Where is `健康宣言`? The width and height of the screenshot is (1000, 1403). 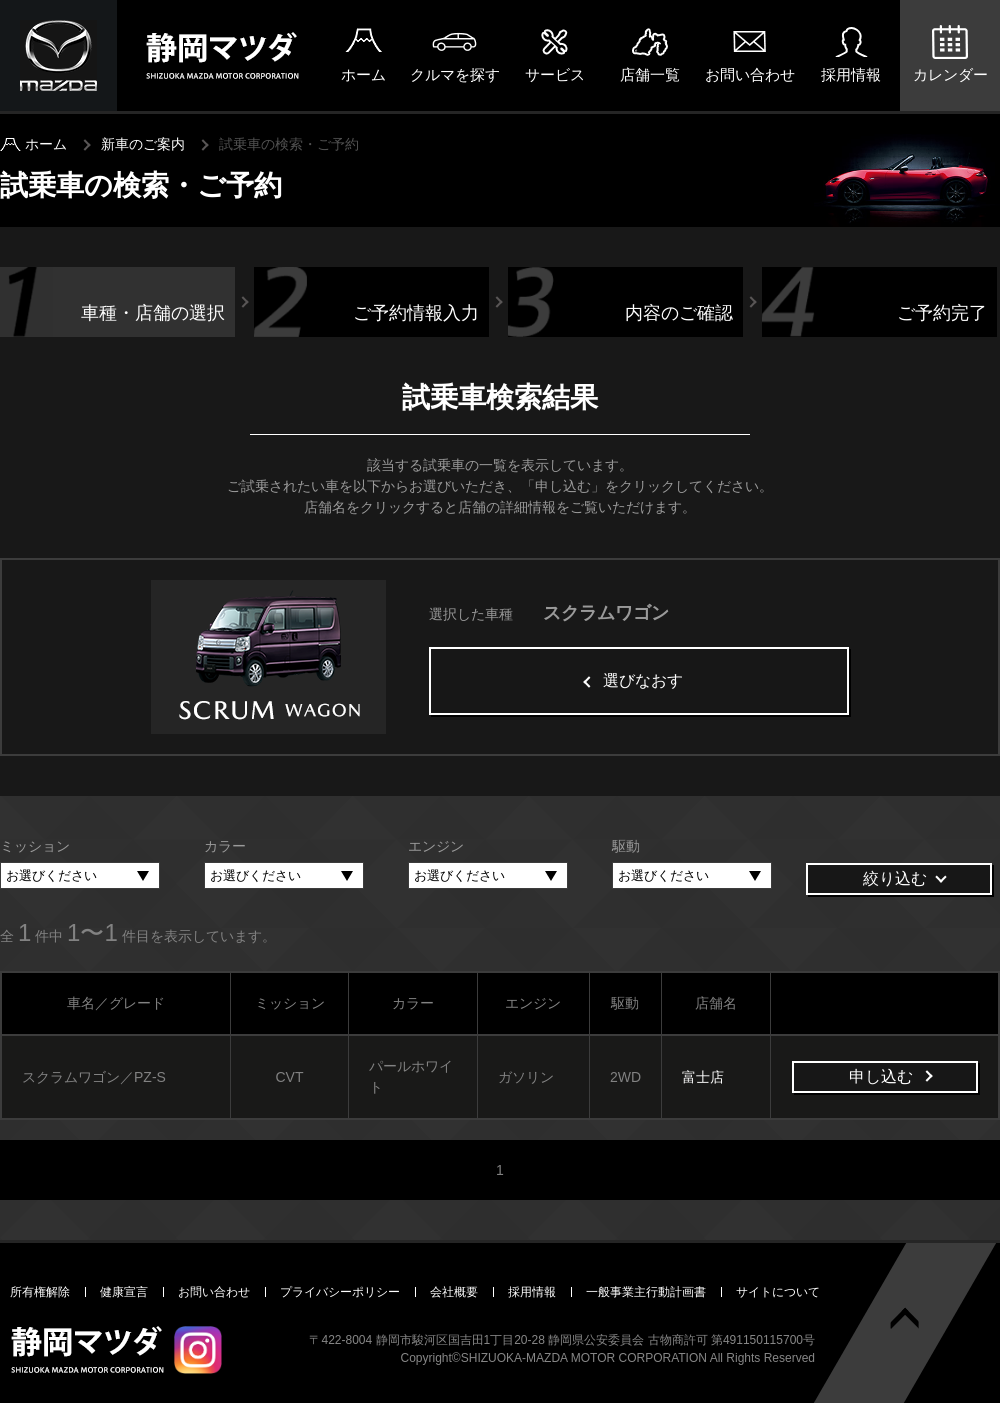
健康宣言 is located at coordinates (124, 1292).